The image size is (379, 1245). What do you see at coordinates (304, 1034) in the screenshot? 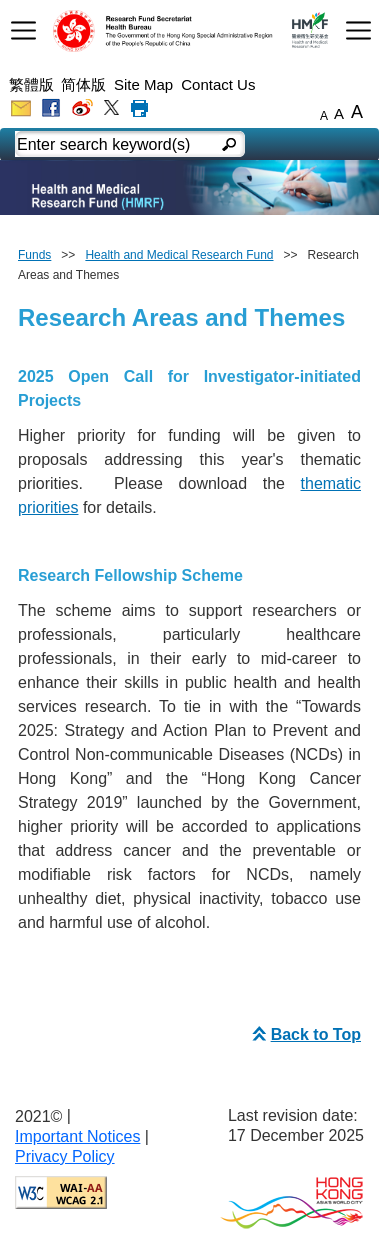
I see `Back to Top` at bounding box center [304, 1034].